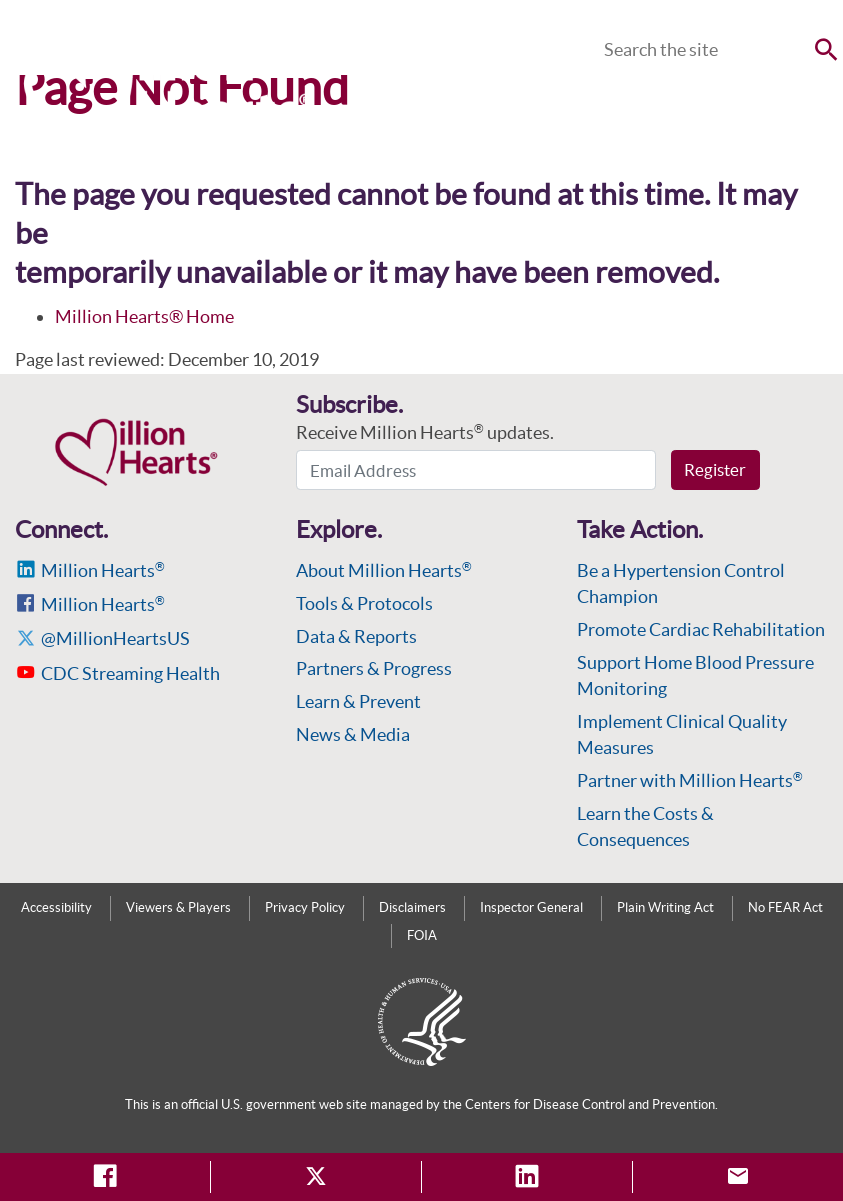  Describe the element at coordinates (364, 603) in the screenshot. I see `Tools & Protocols` at that location.